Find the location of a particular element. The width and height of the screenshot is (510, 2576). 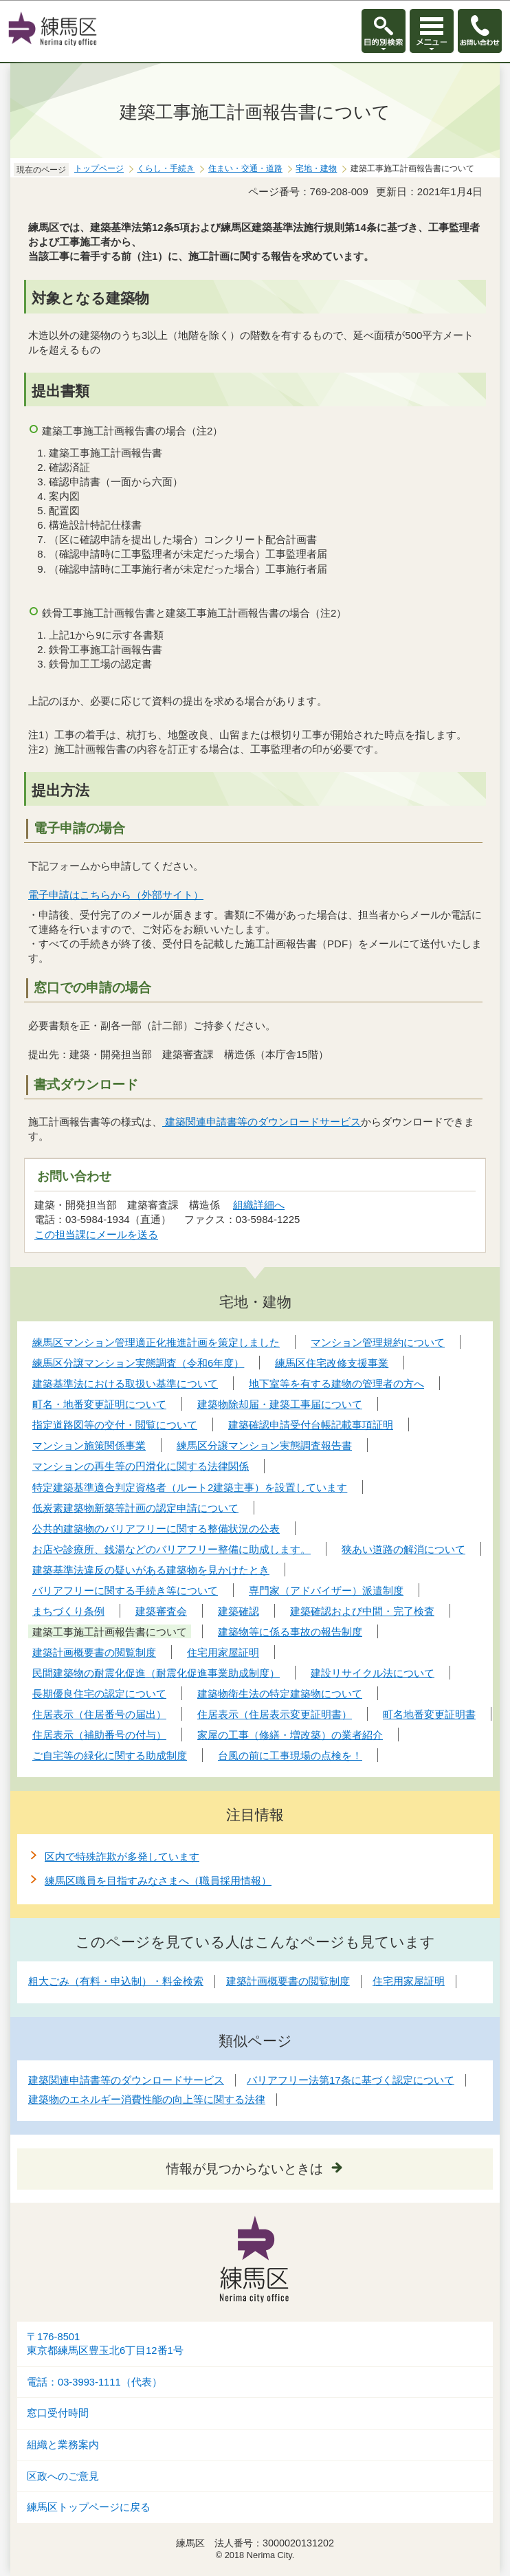

バリアフリー法第17条に基づく認定について is located at coordinates (350, 2080).